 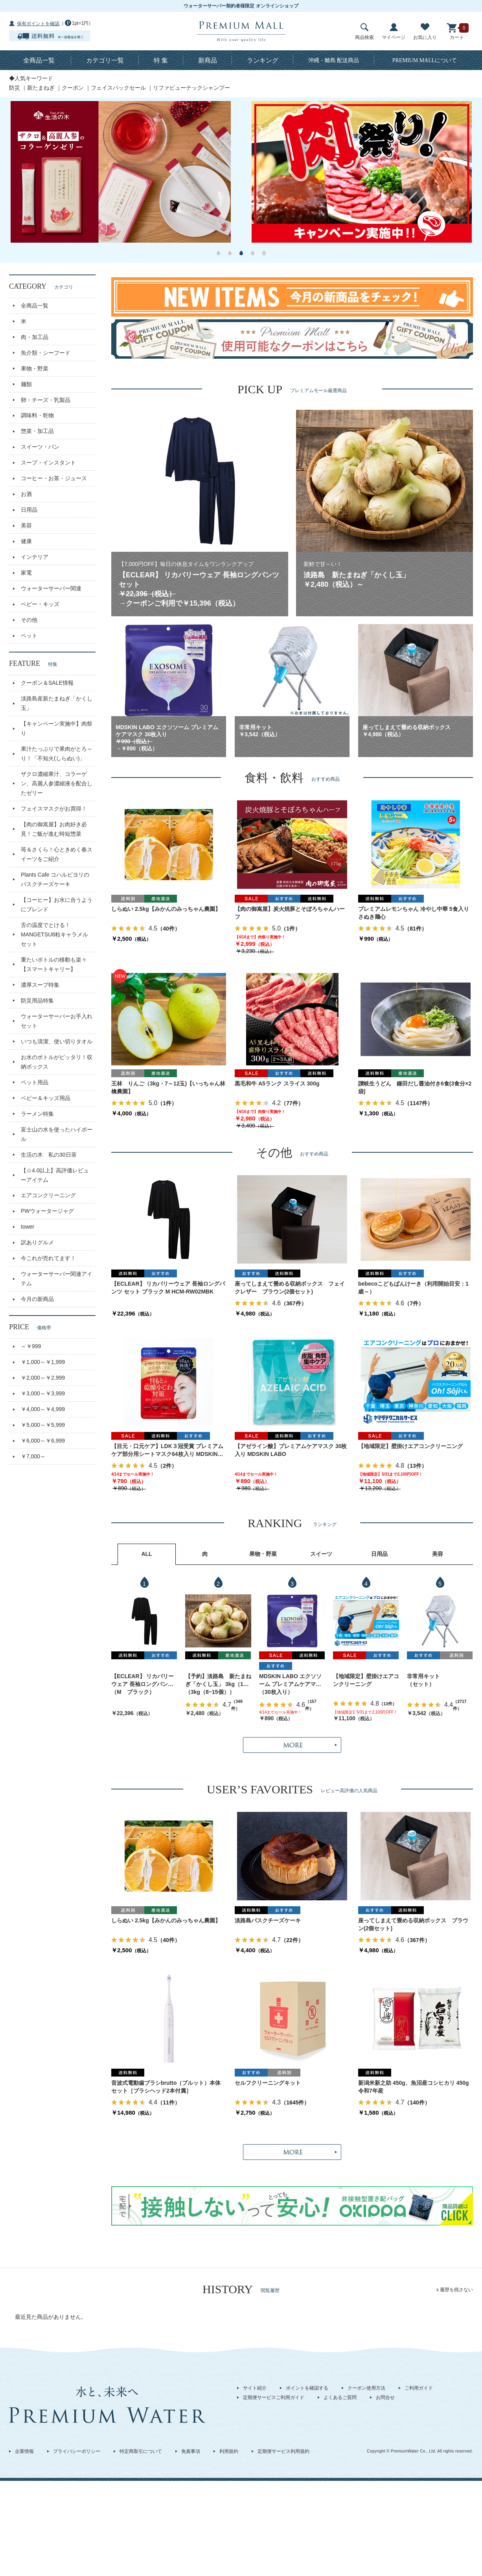 I want to click on 生活の木 私の30日茶, so click(x=49, y=1155).